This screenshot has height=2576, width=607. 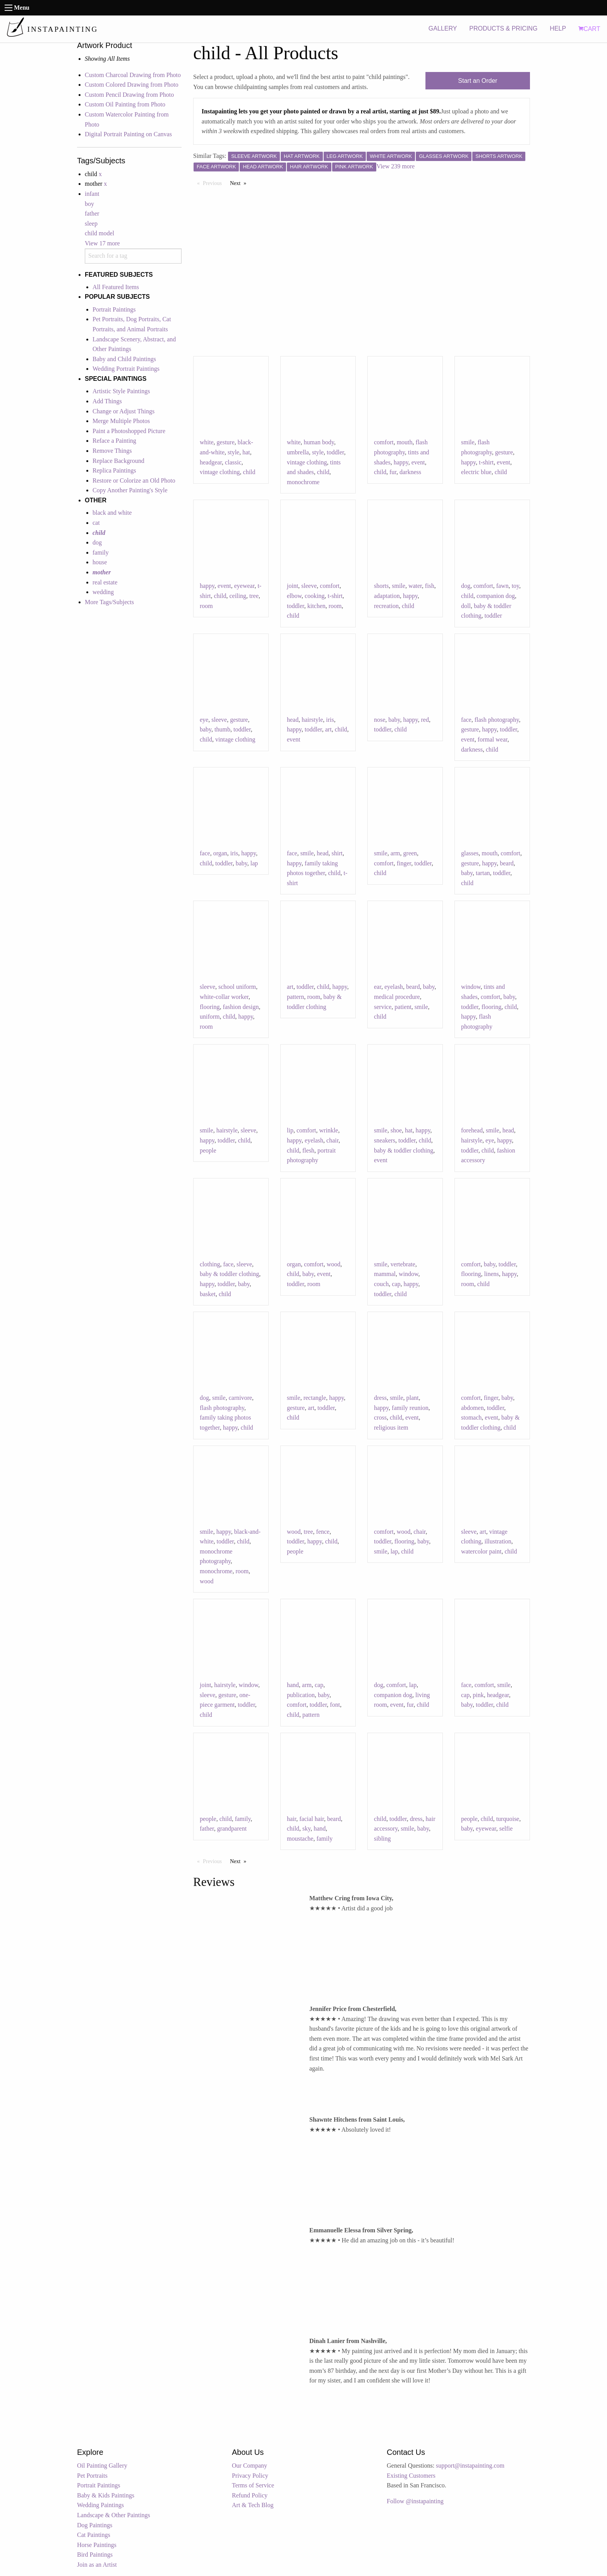 I want to click on finger, so click(x=404, y=863).